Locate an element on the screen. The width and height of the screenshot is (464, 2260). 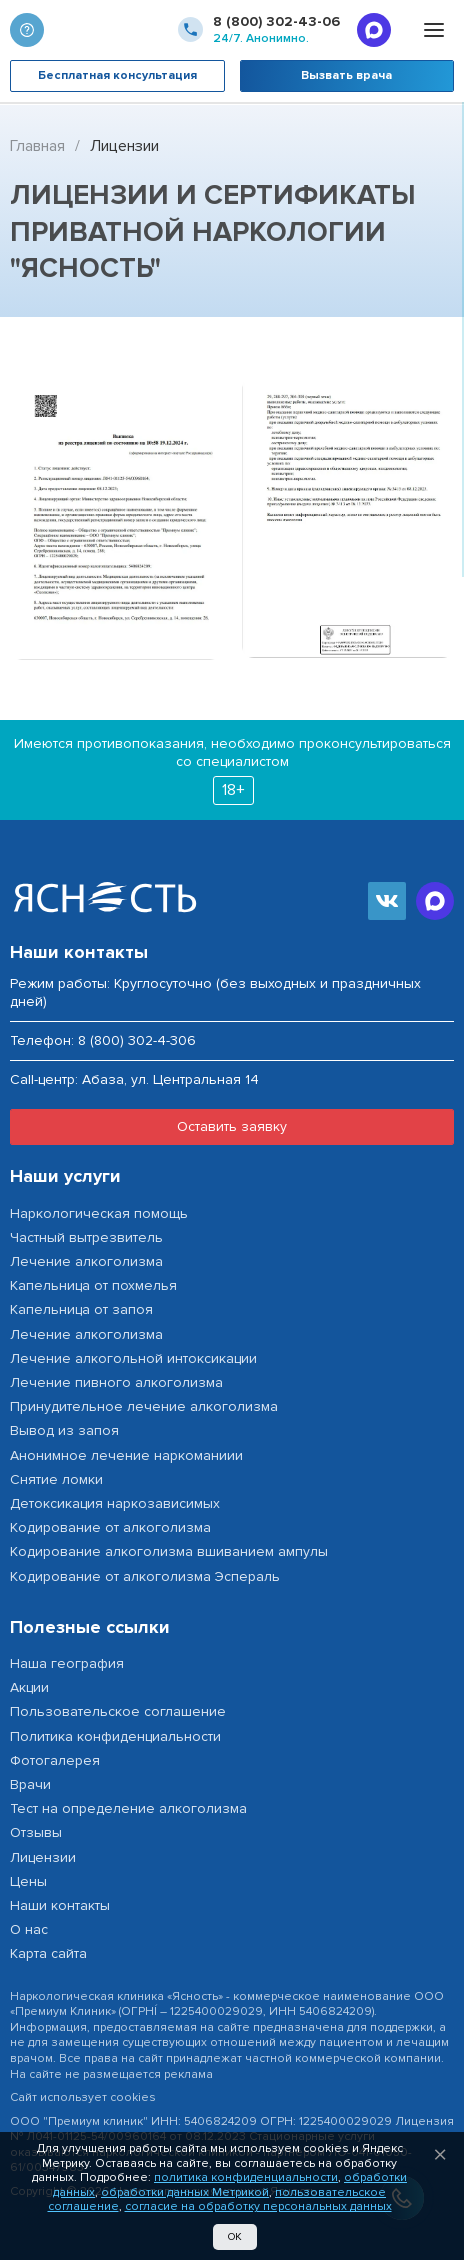
Абаза, ул. Центральная 14 is located at coordinates (170, 1080).